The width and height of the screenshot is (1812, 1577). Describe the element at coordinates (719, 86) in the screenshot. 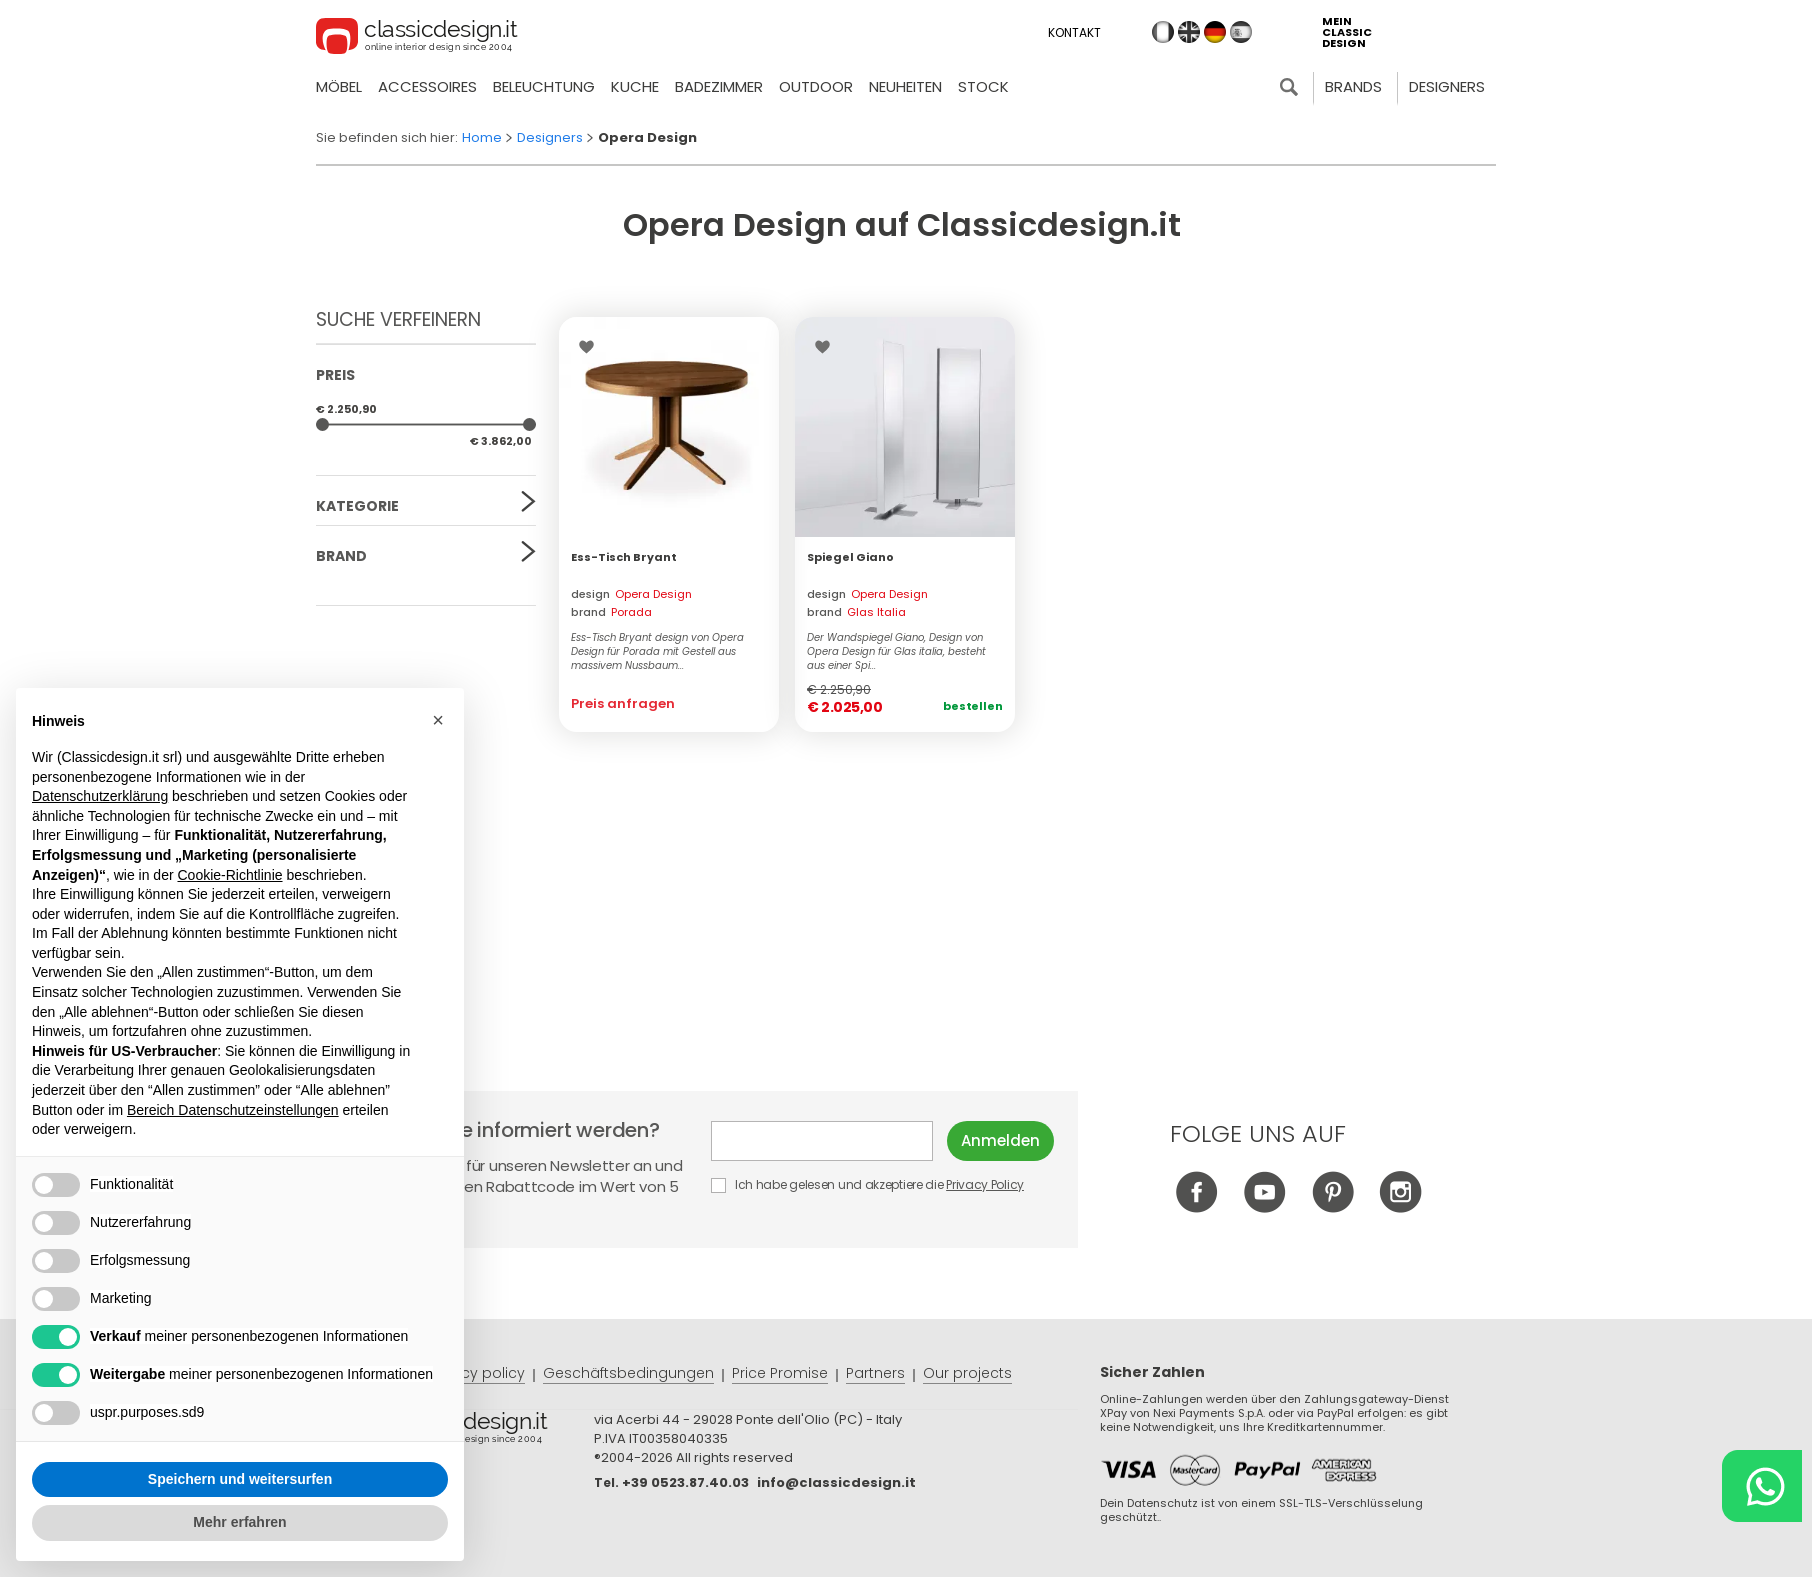

I see `Badezimmer` at that location.